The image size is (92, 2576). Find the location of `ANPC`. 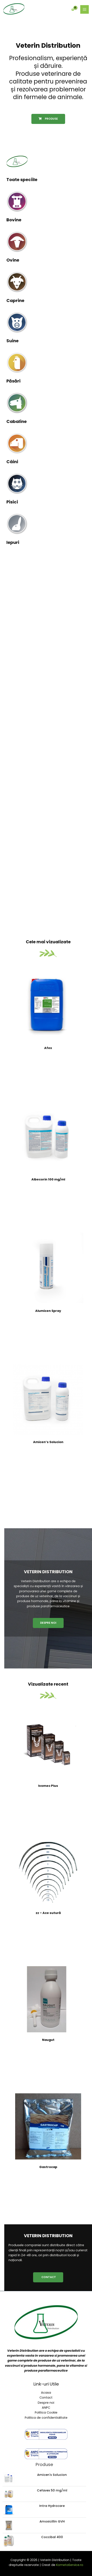

ANPC is located at coordinates (46, 2407).